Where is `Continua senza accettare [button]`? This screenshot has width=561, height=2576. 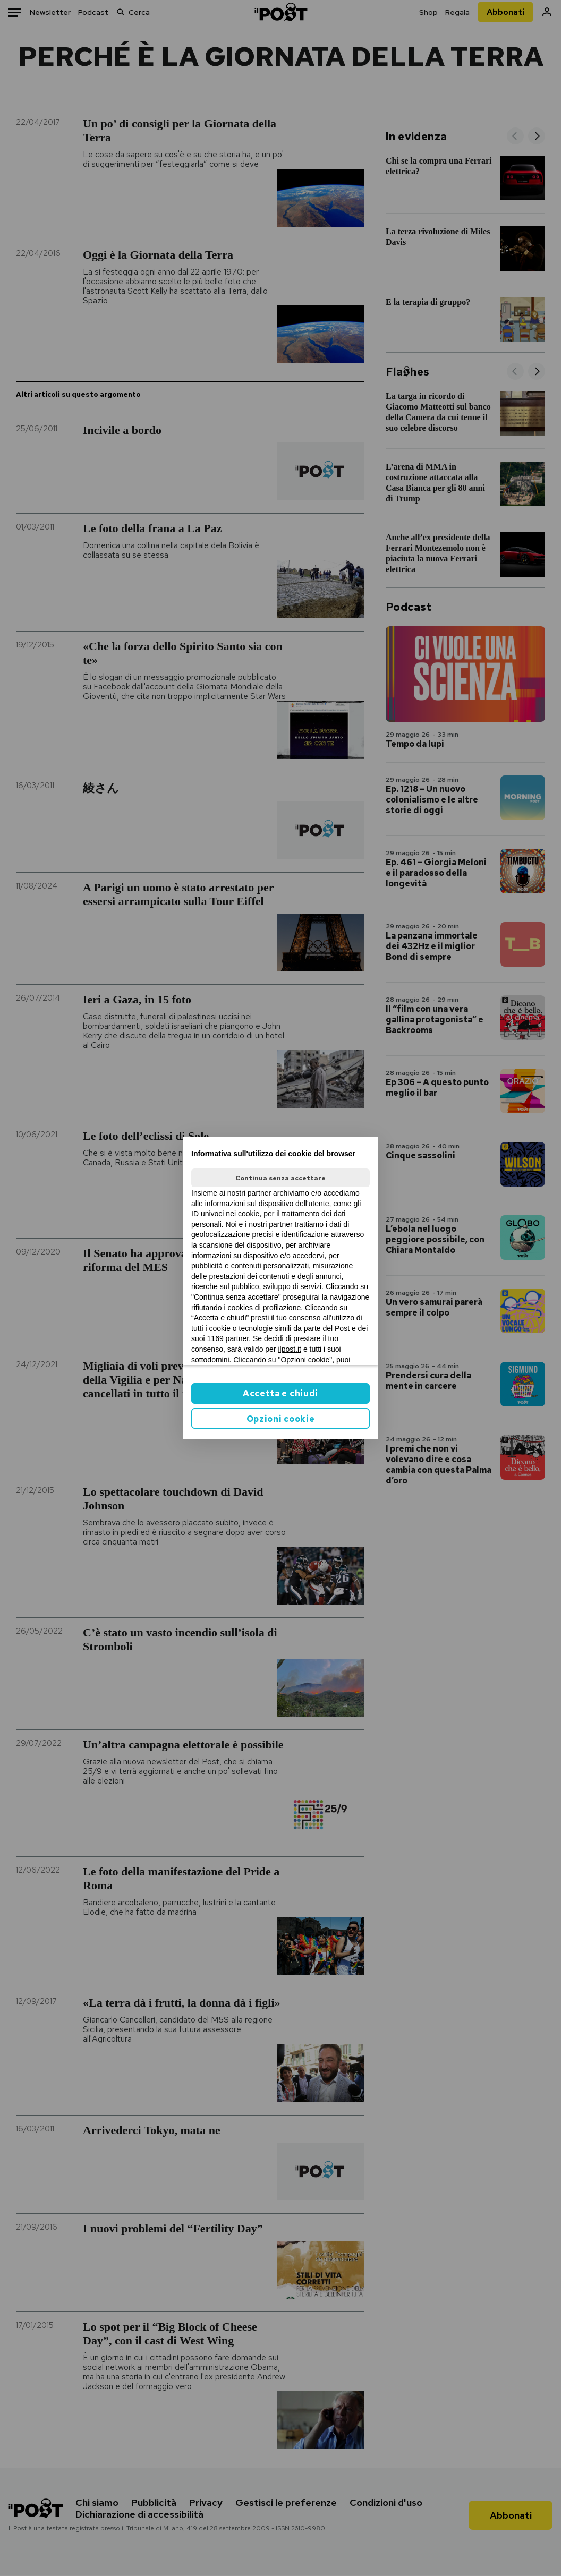
Continua senza accettare [button] is located at coordinates (280, 1178).